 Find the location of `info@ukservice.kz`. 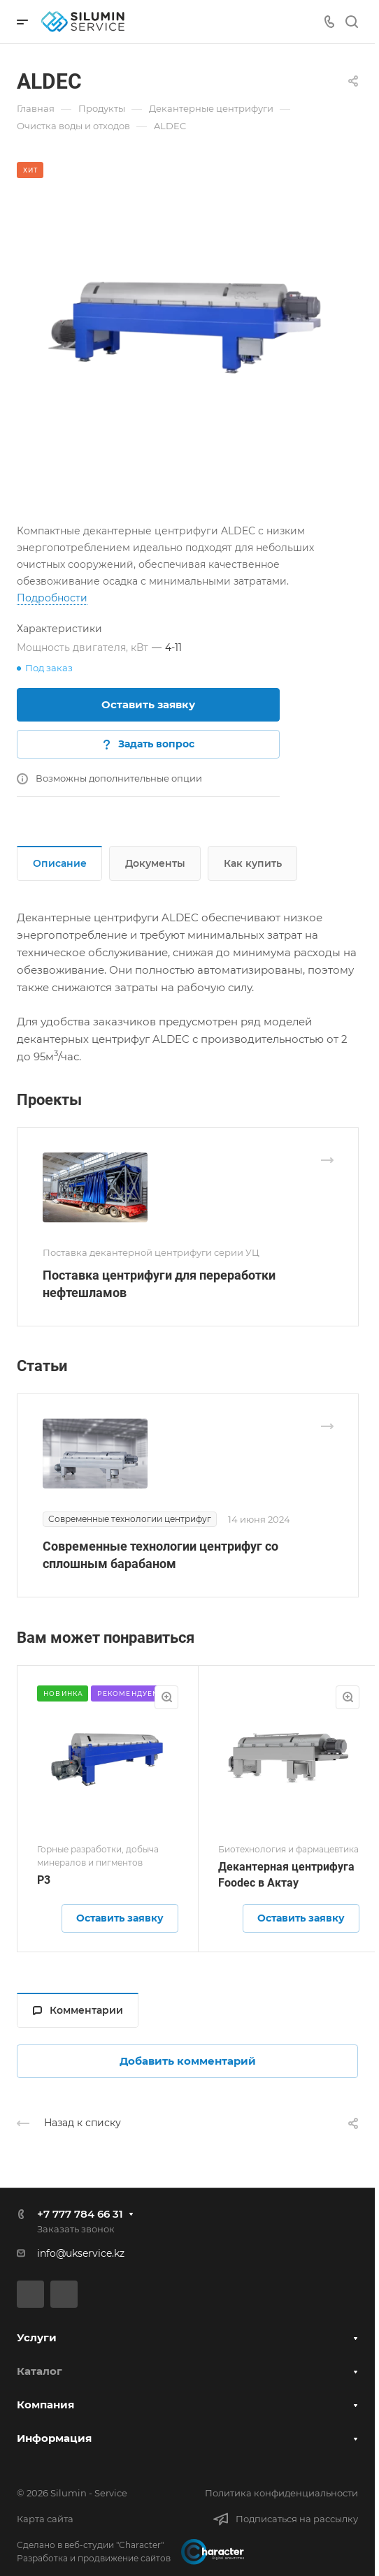

info@ukservice.kz is located at coordinates (80, 2253).